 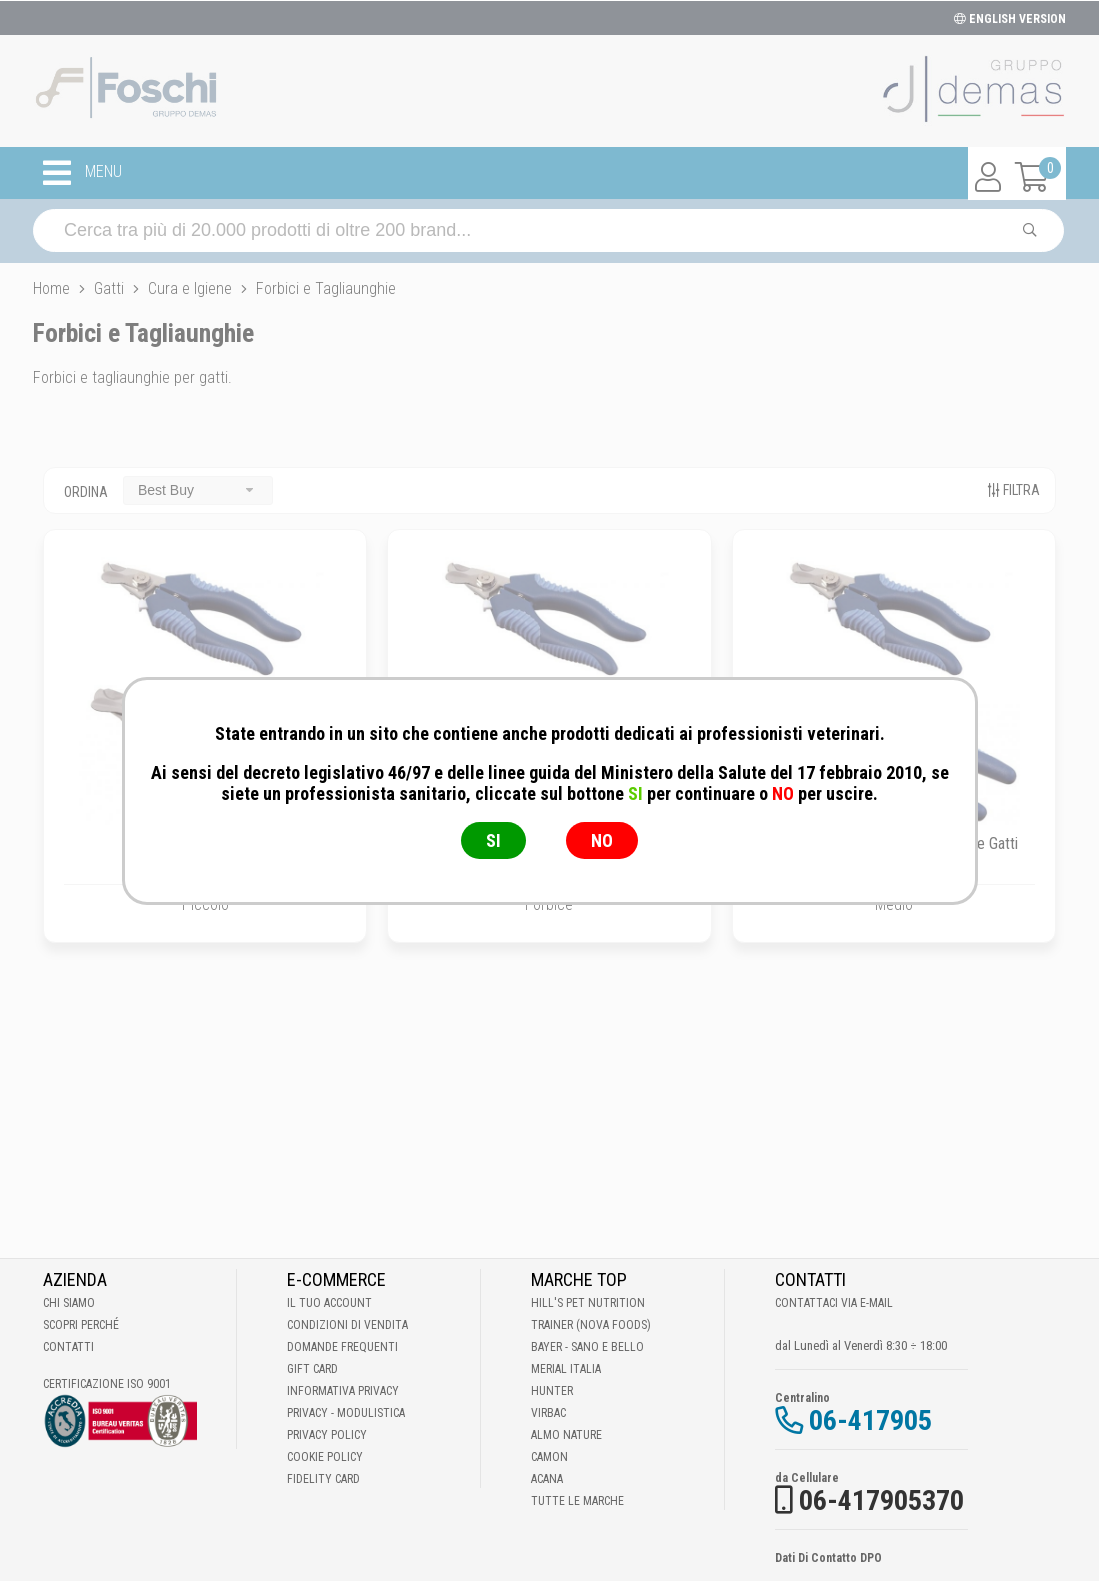 I want to click on Merial Italia, so click(x=566, y=1369).